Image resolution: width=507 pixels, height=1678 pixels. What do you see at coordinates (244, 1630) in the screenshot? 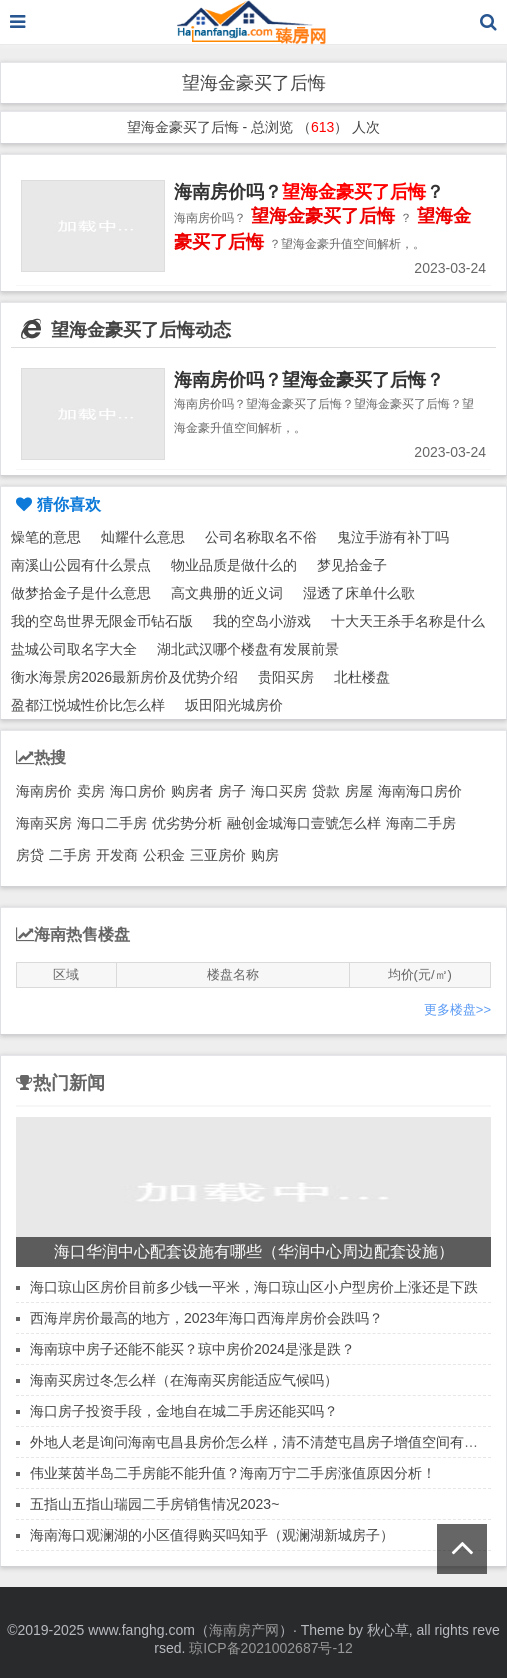
I see `海南房产网` at bounding box center [244, 1630].